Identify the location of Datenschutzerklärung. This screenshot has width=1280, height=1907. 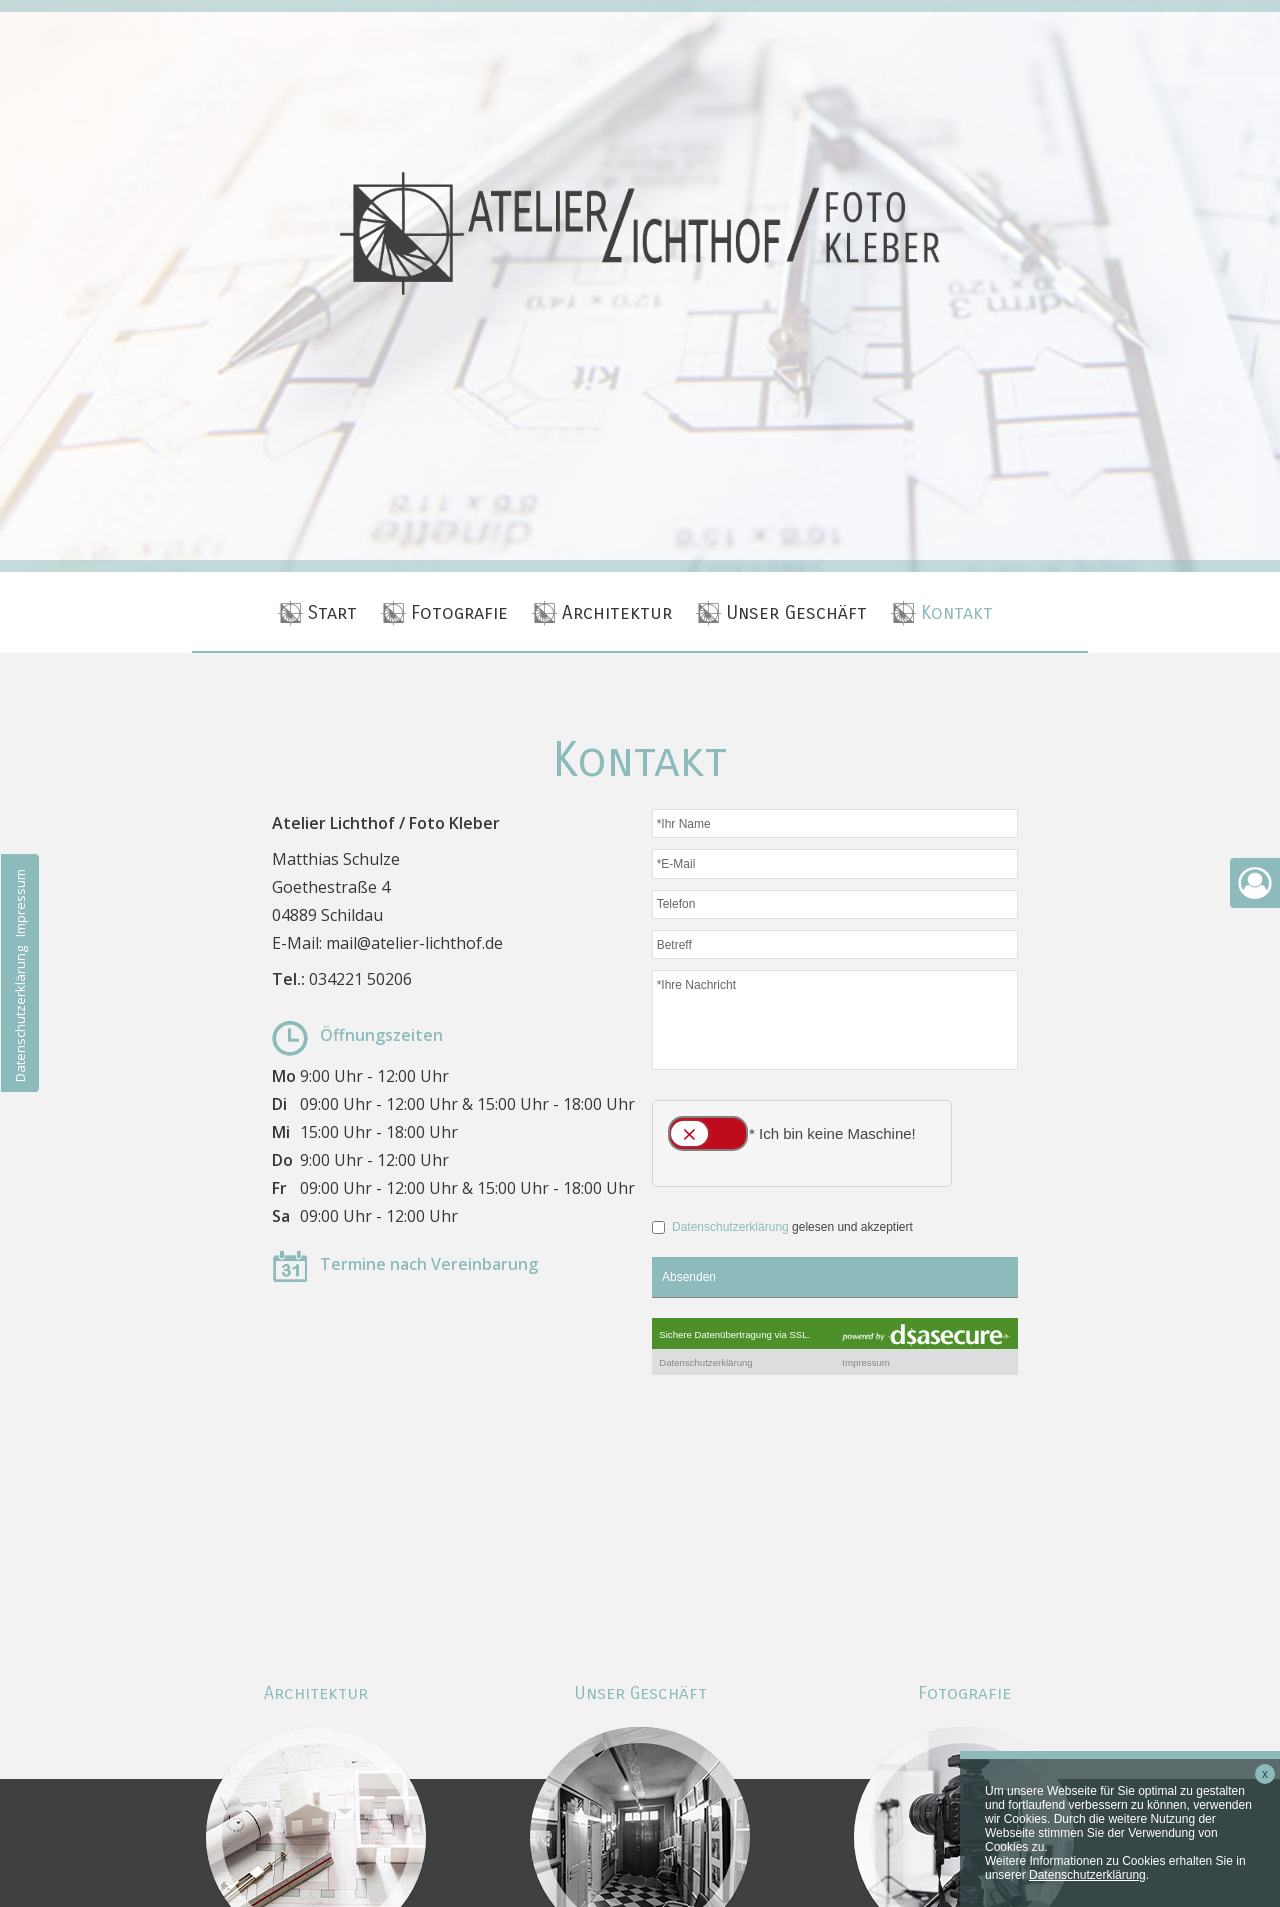
(20, 1014).